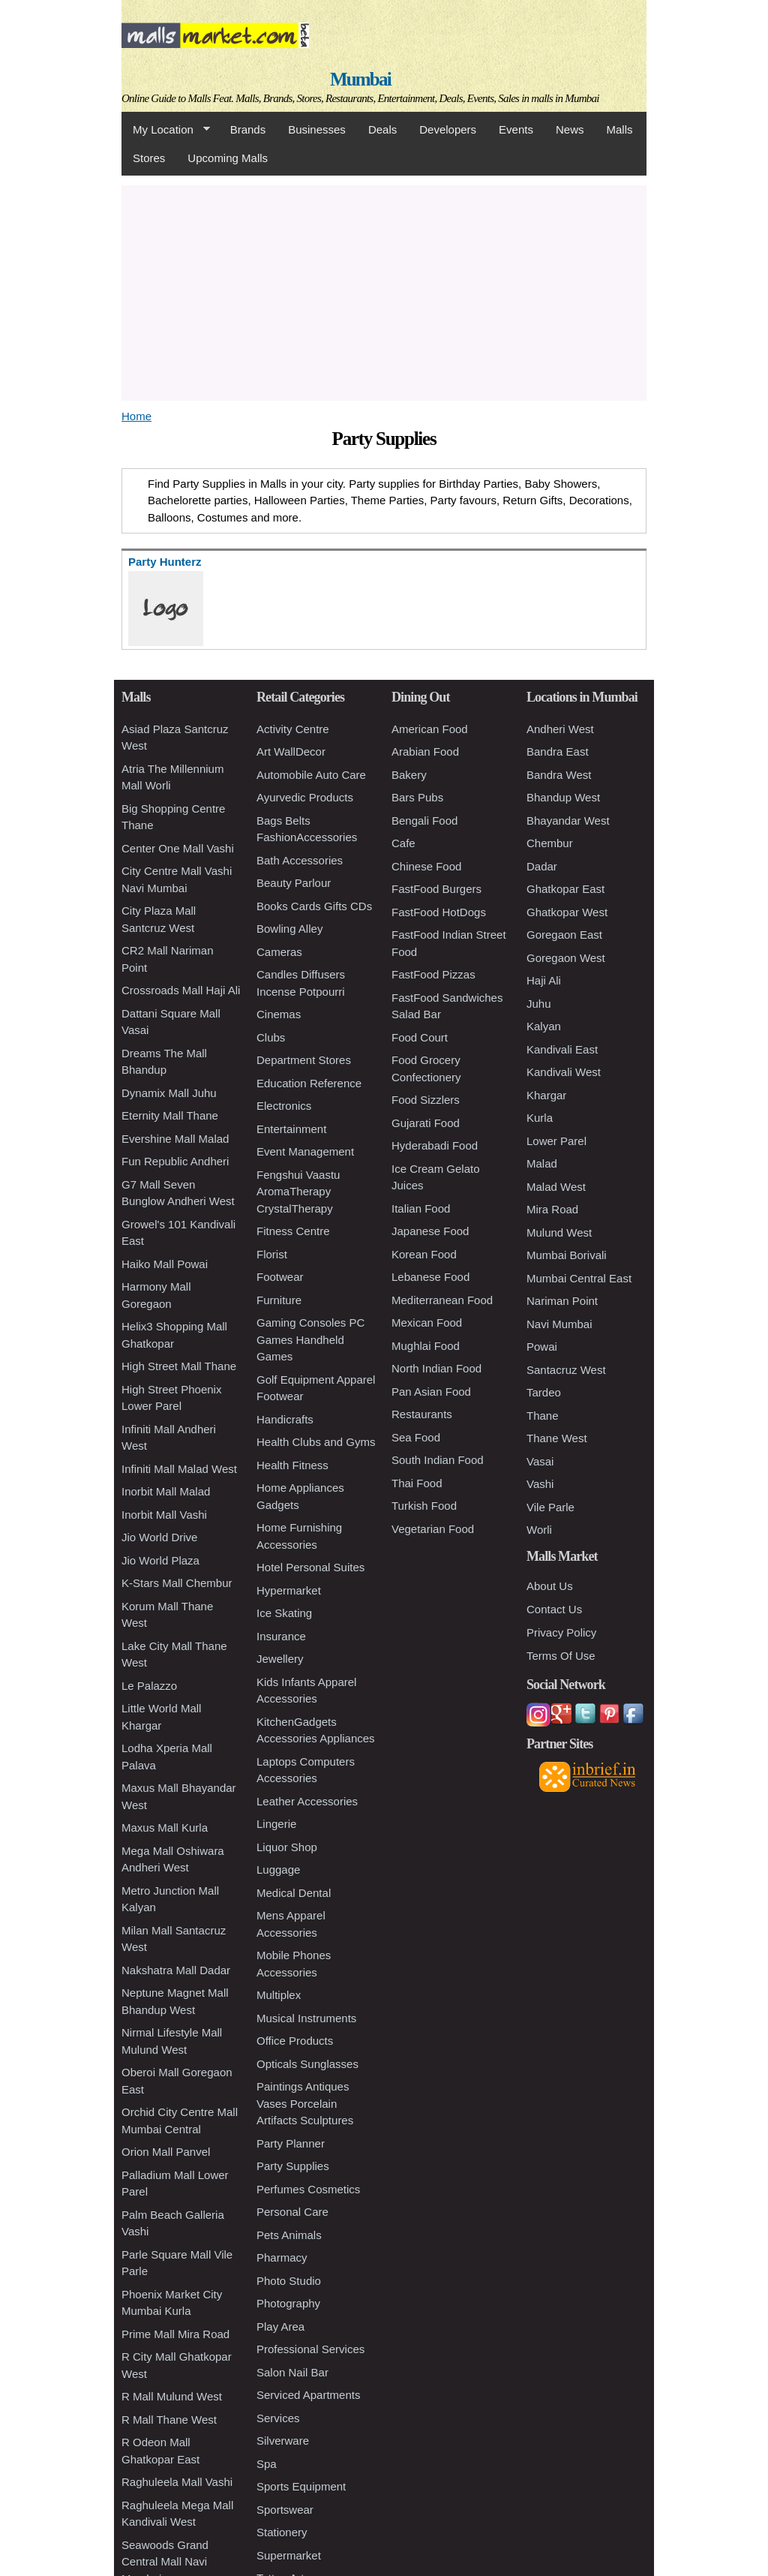 This screenshot has height=2576, width=768. Describe the element at coordinates (299, 860) in the screenshot. I see `Bath Accessories` at that location.